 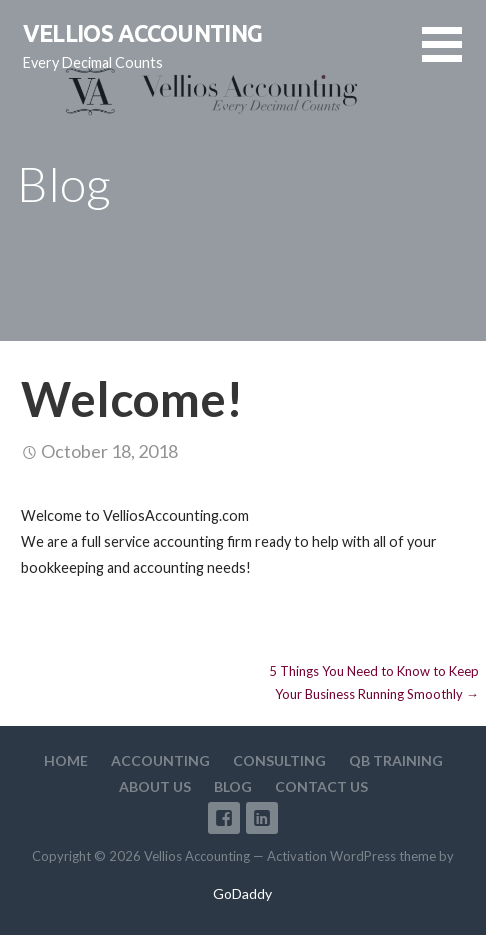 What do you see at coordinates (233, 786) in the screenshot?
I see `Blog` at bounding box center [233, 786].